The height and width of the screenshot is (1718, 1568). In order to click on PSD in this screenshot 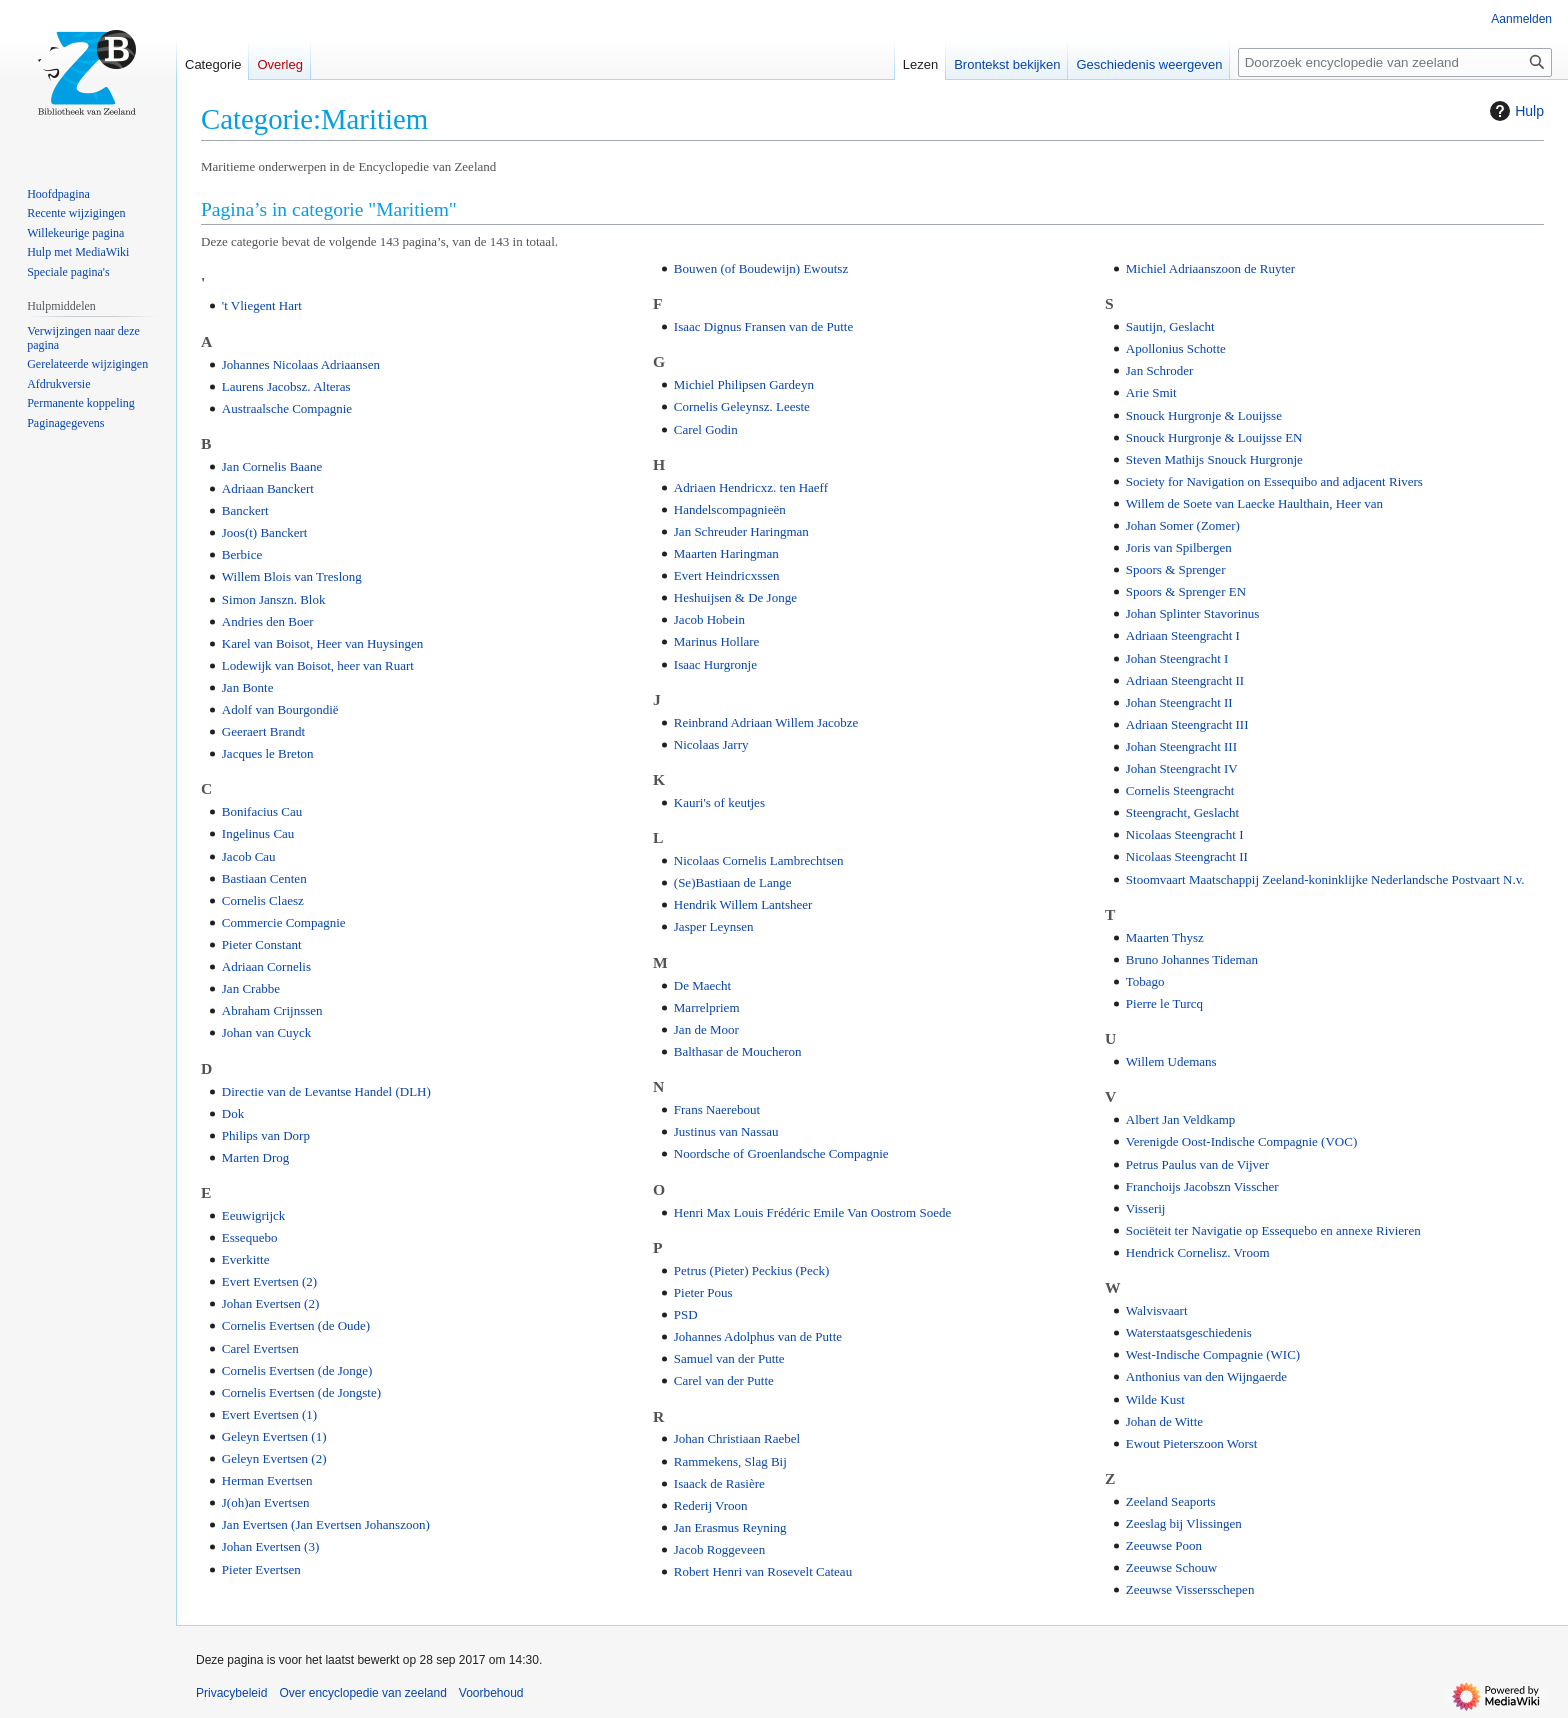, I will do `click(686, 1314)`.